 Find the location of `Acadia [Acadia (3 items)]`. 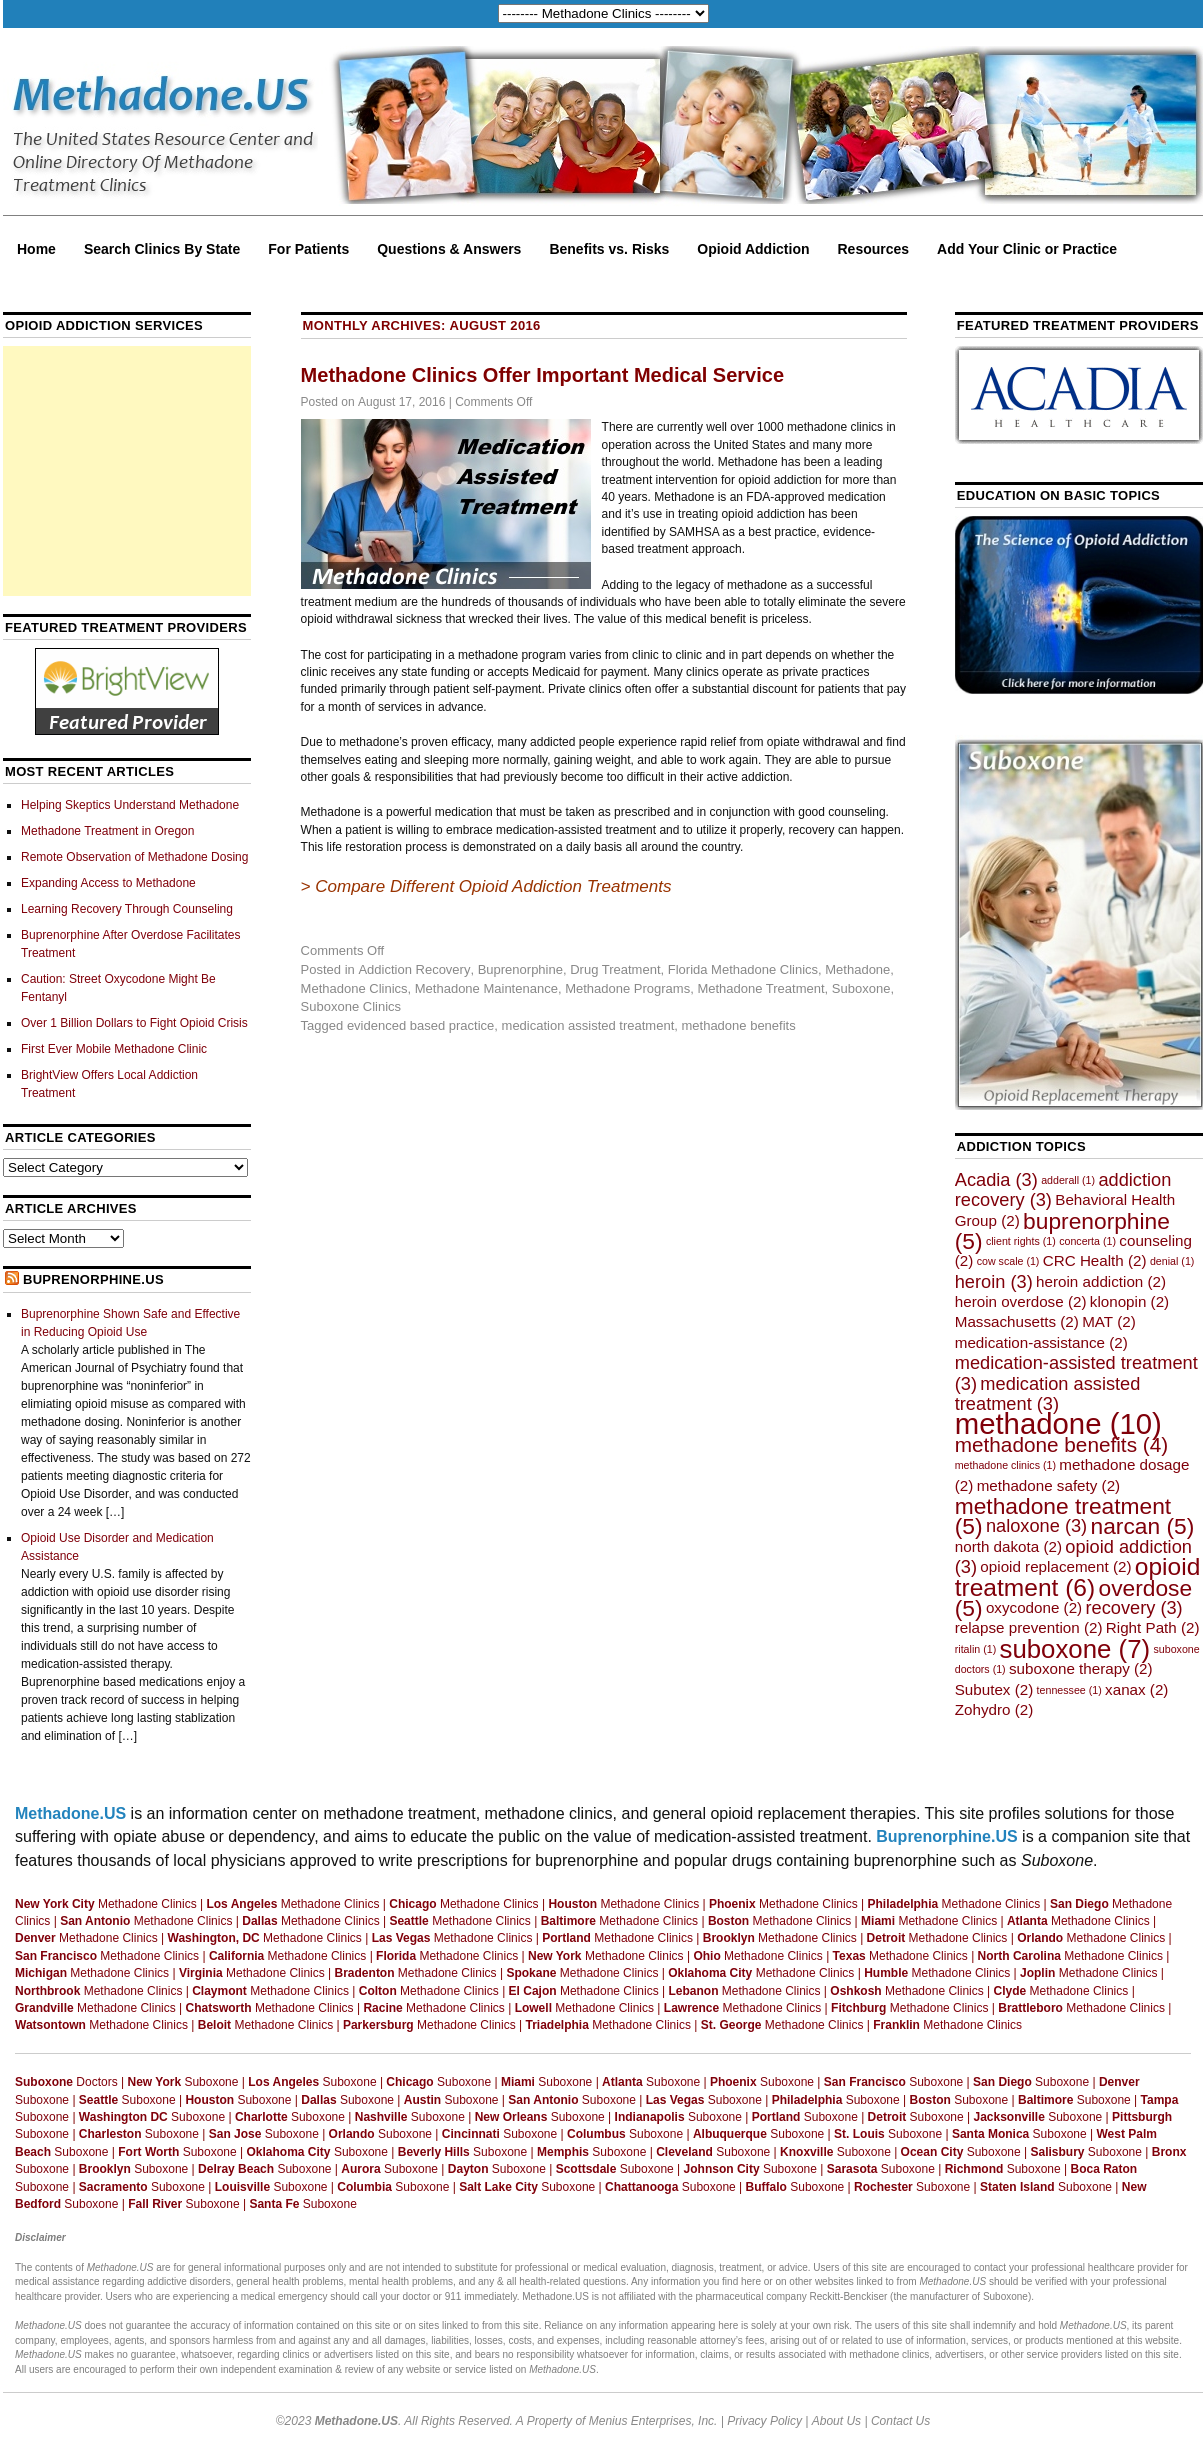

Acadia [Acadia (3 items)] is located at coordinates (996, 1179).